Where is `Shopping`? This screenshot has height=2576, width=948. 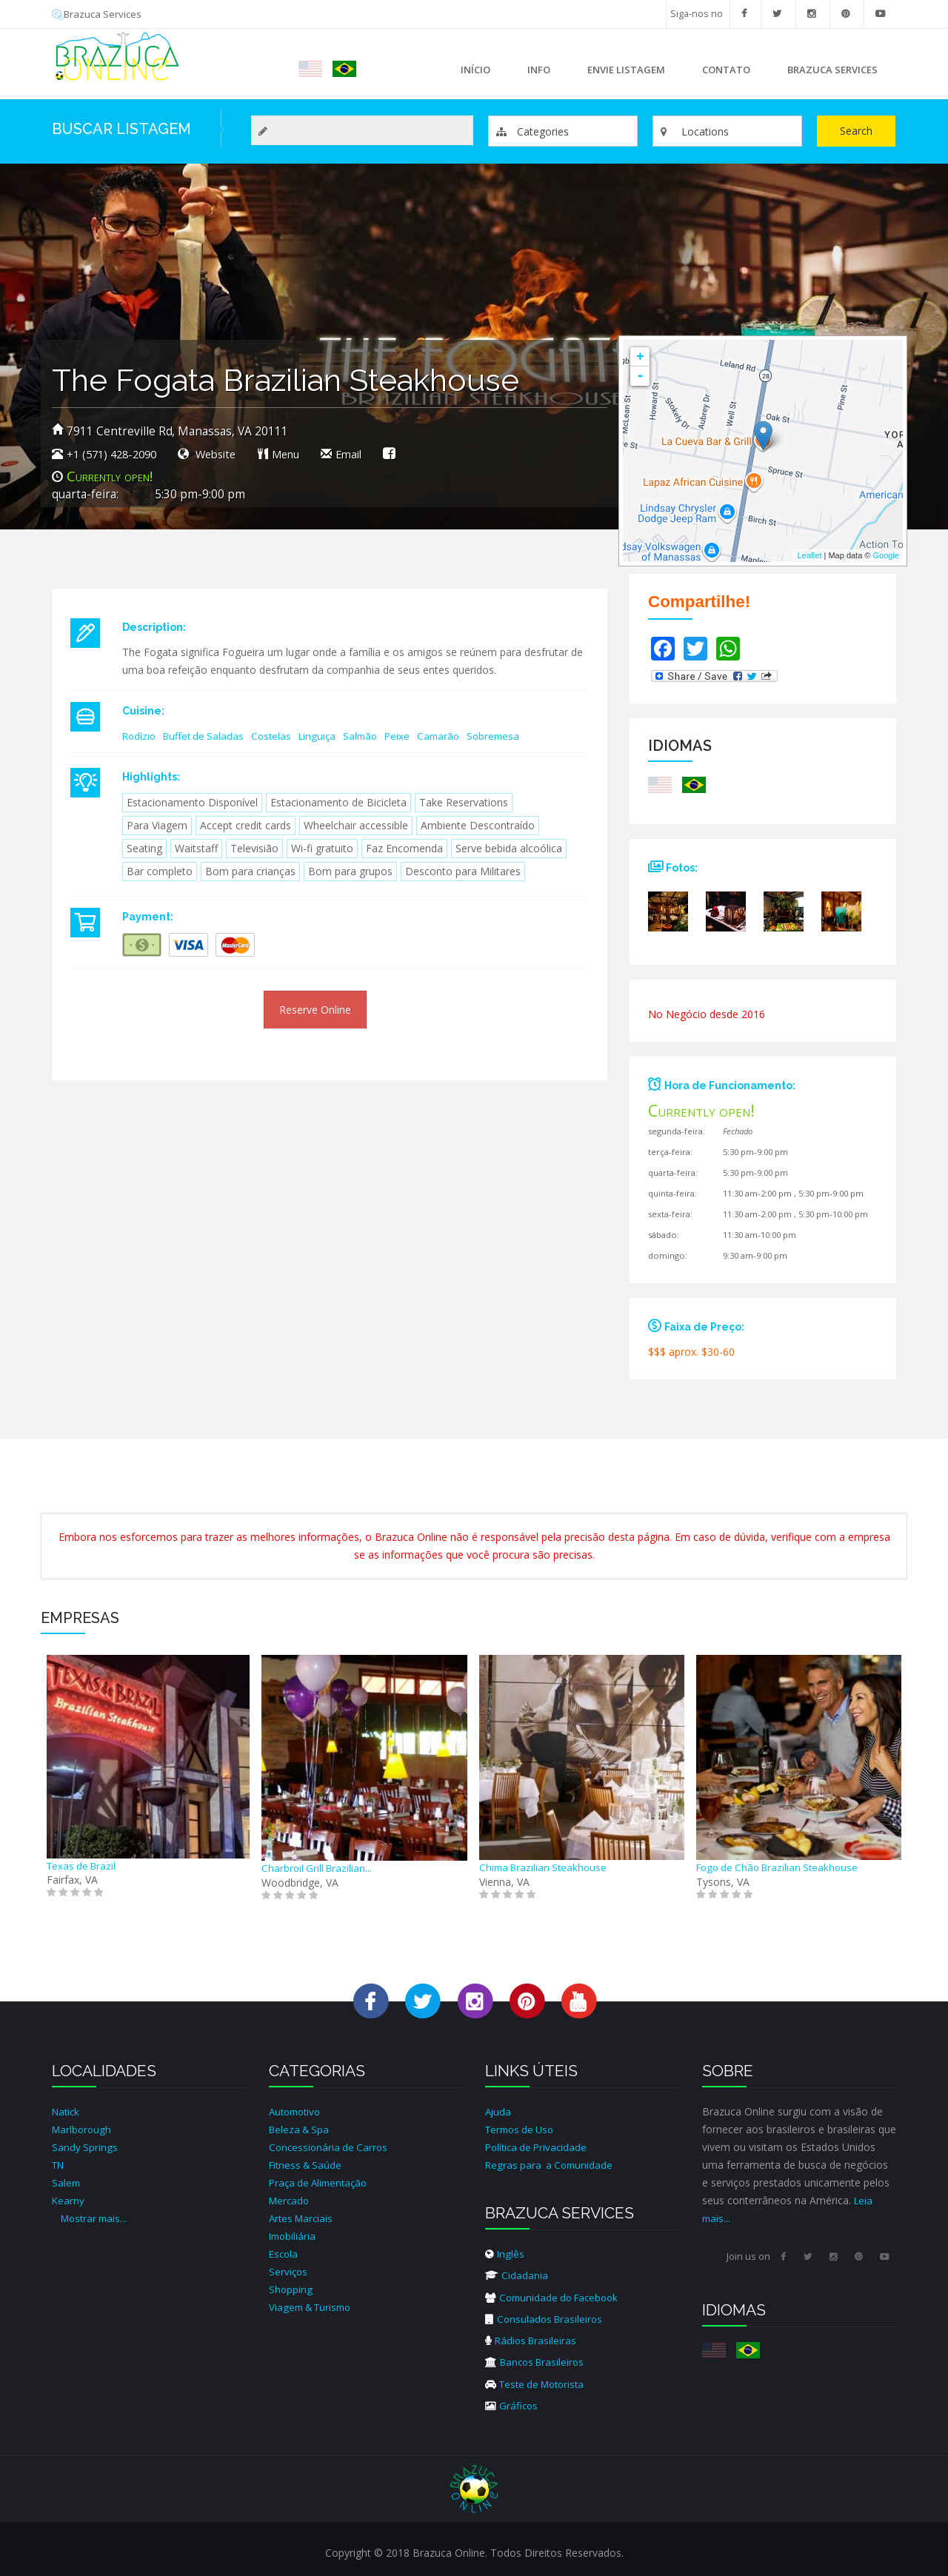 Shopping is located at coordinates (291, 2289).